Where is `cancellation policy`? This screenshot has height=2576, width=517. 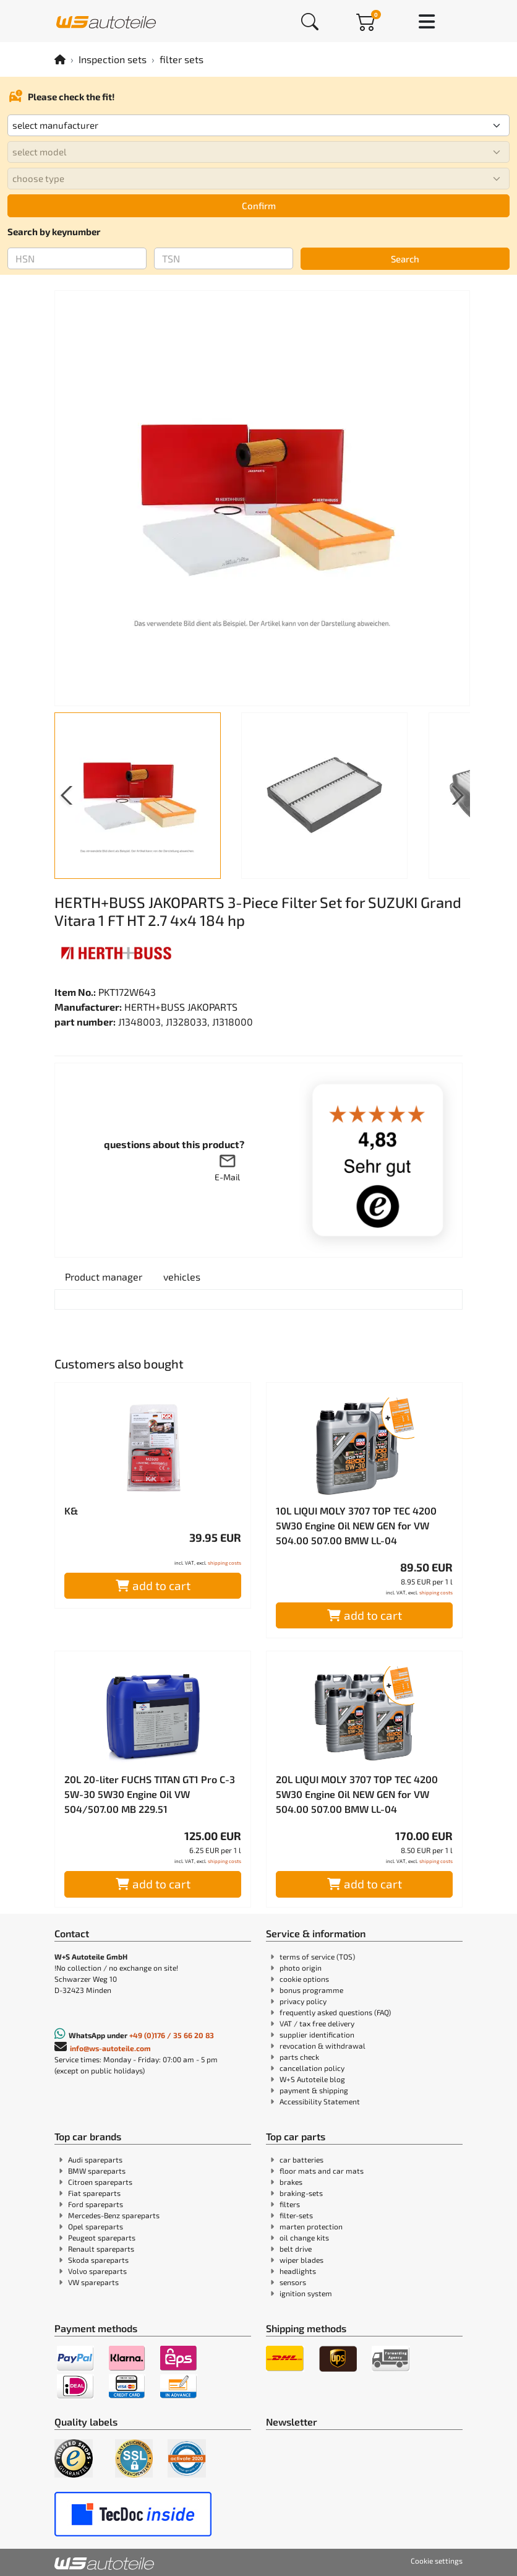
cancellation policy is located at coordinates (312, 2068).